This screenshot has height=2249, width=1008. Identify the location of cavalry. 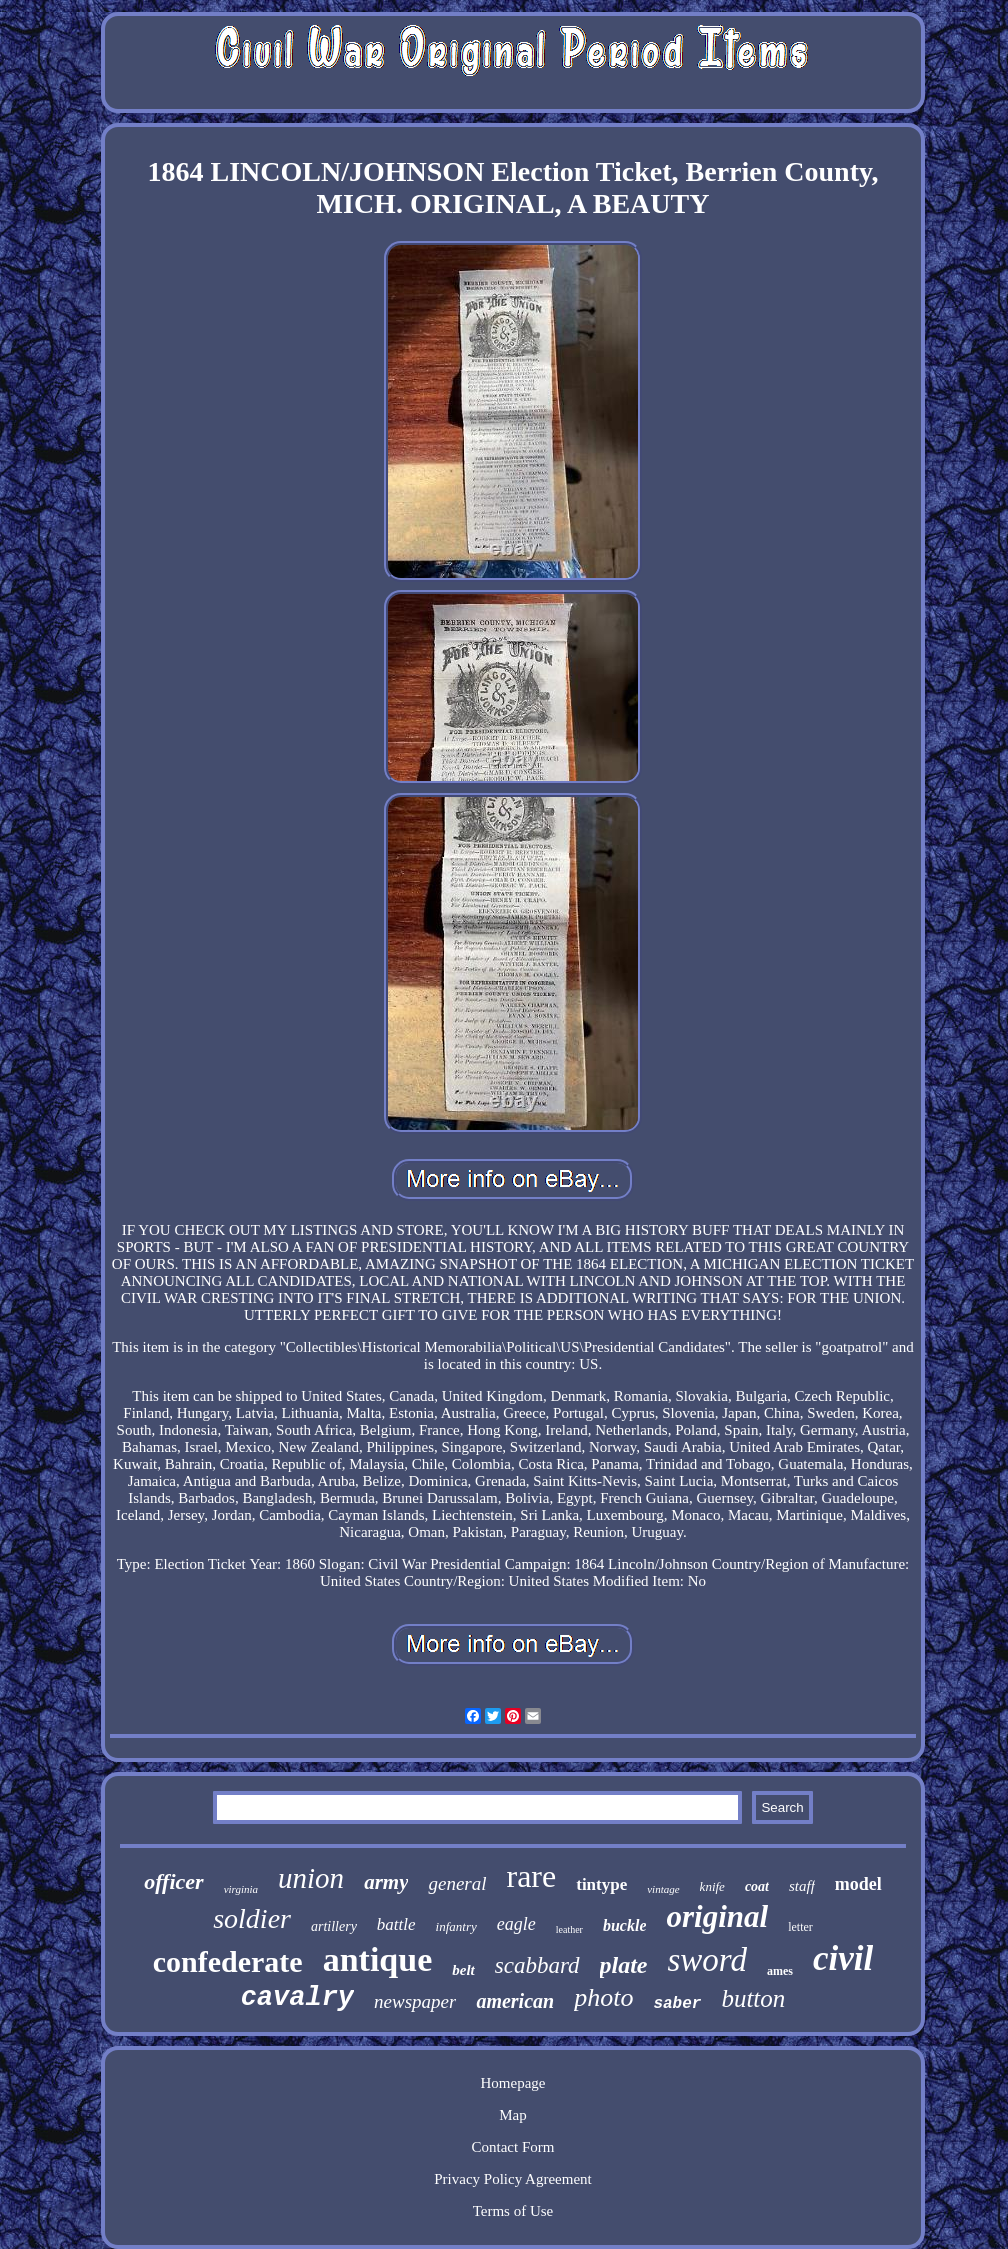
(297, 1998).